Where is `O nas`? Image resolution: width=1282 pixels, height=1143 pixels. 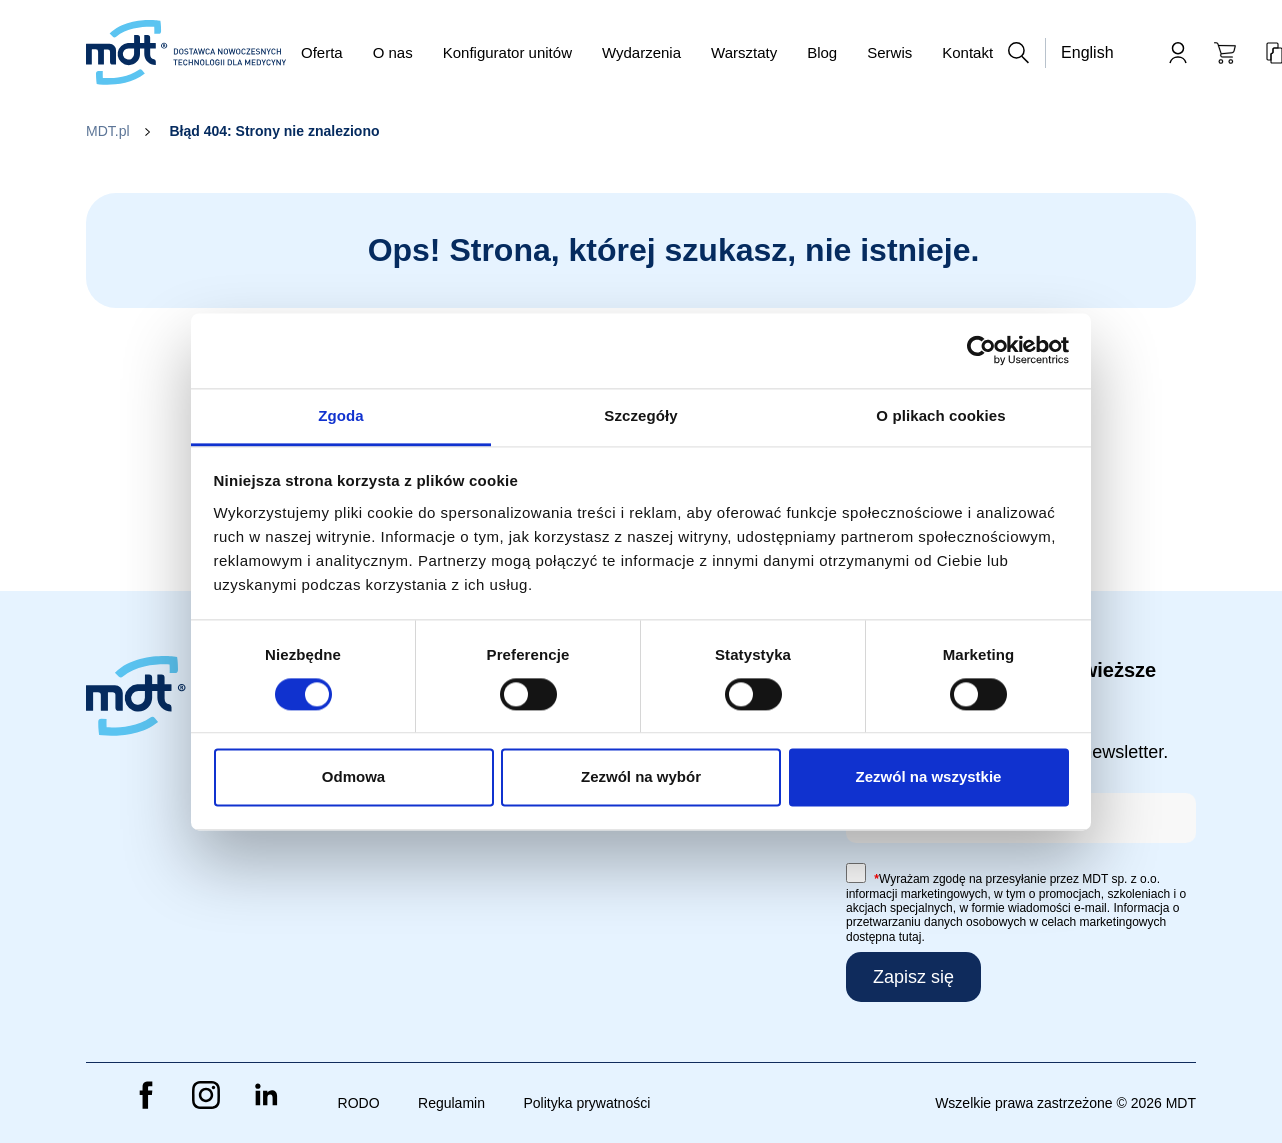 O nas is located at coordinates (393, 52).